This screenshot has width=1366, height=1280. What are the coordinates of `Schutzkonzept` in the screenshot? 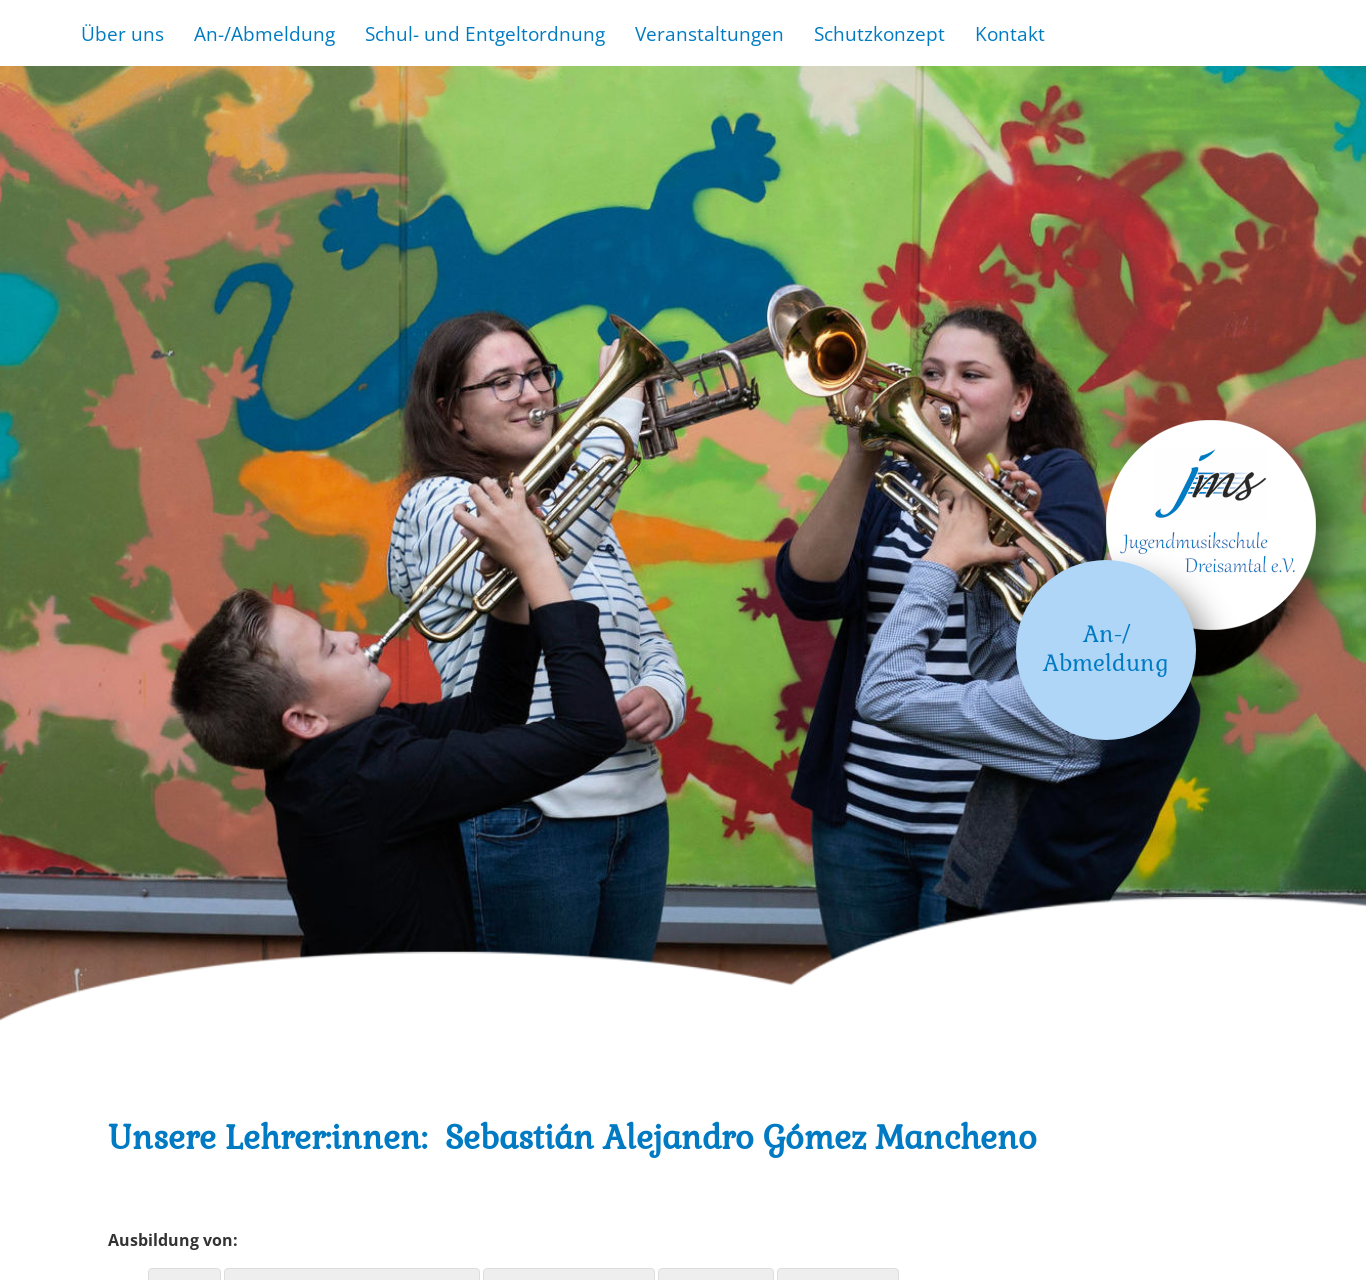 It's located at (879, 33).